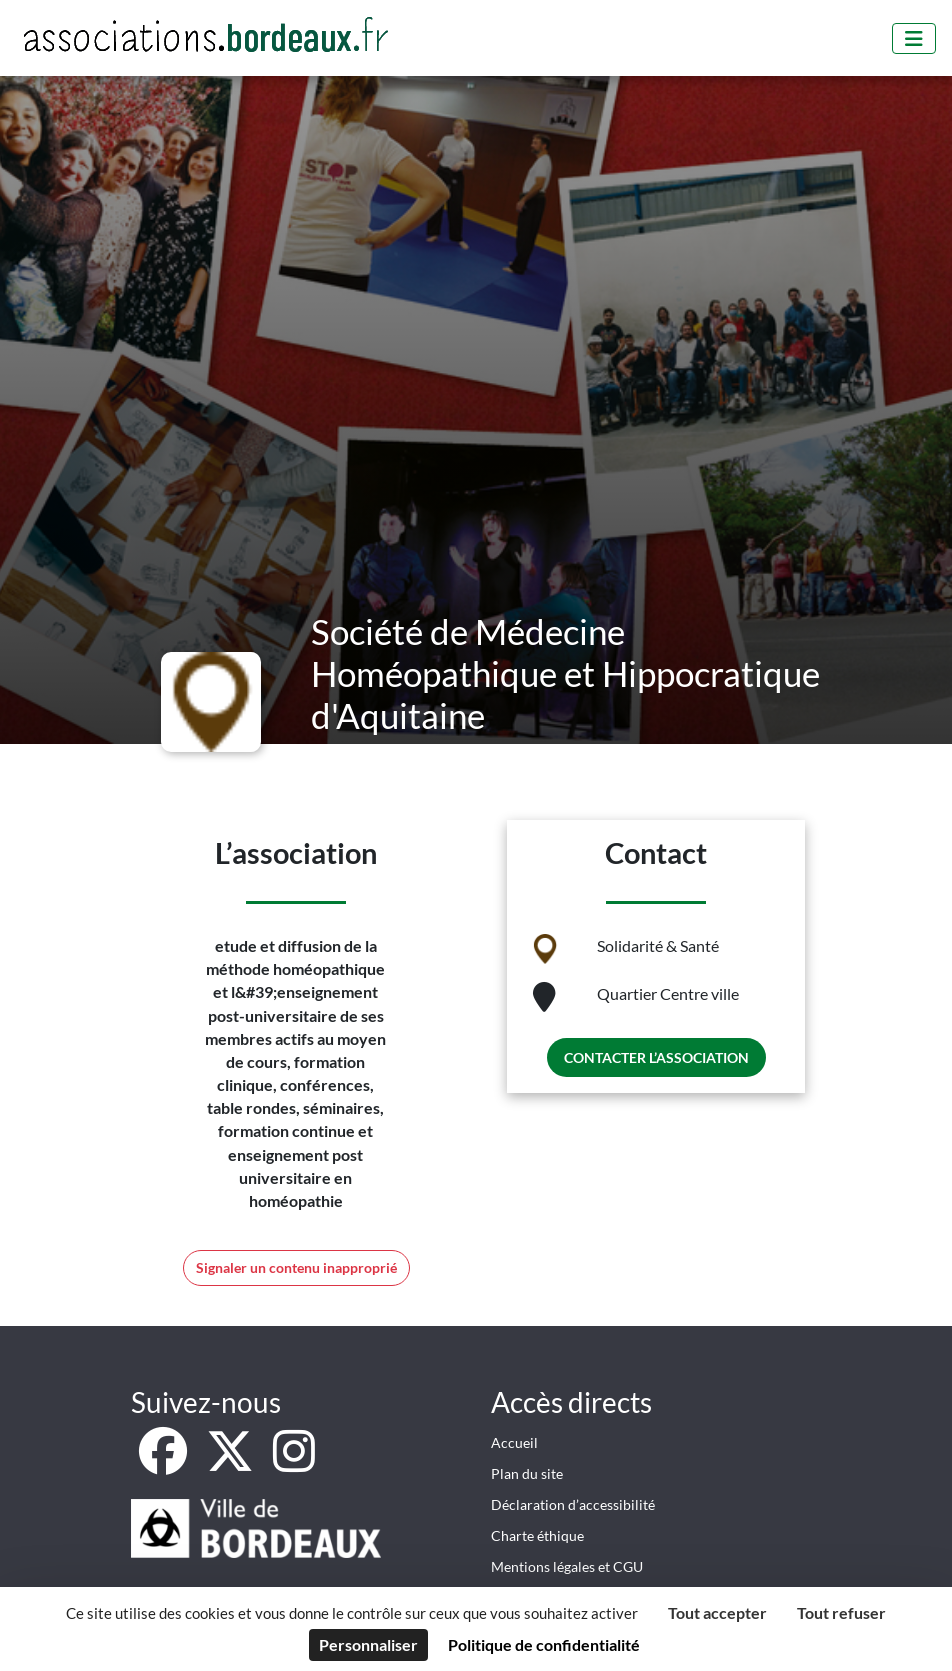 This screenshot has width=952, height=1671. I want to click on Politique de confidentialité [link], so click(544, 1644).